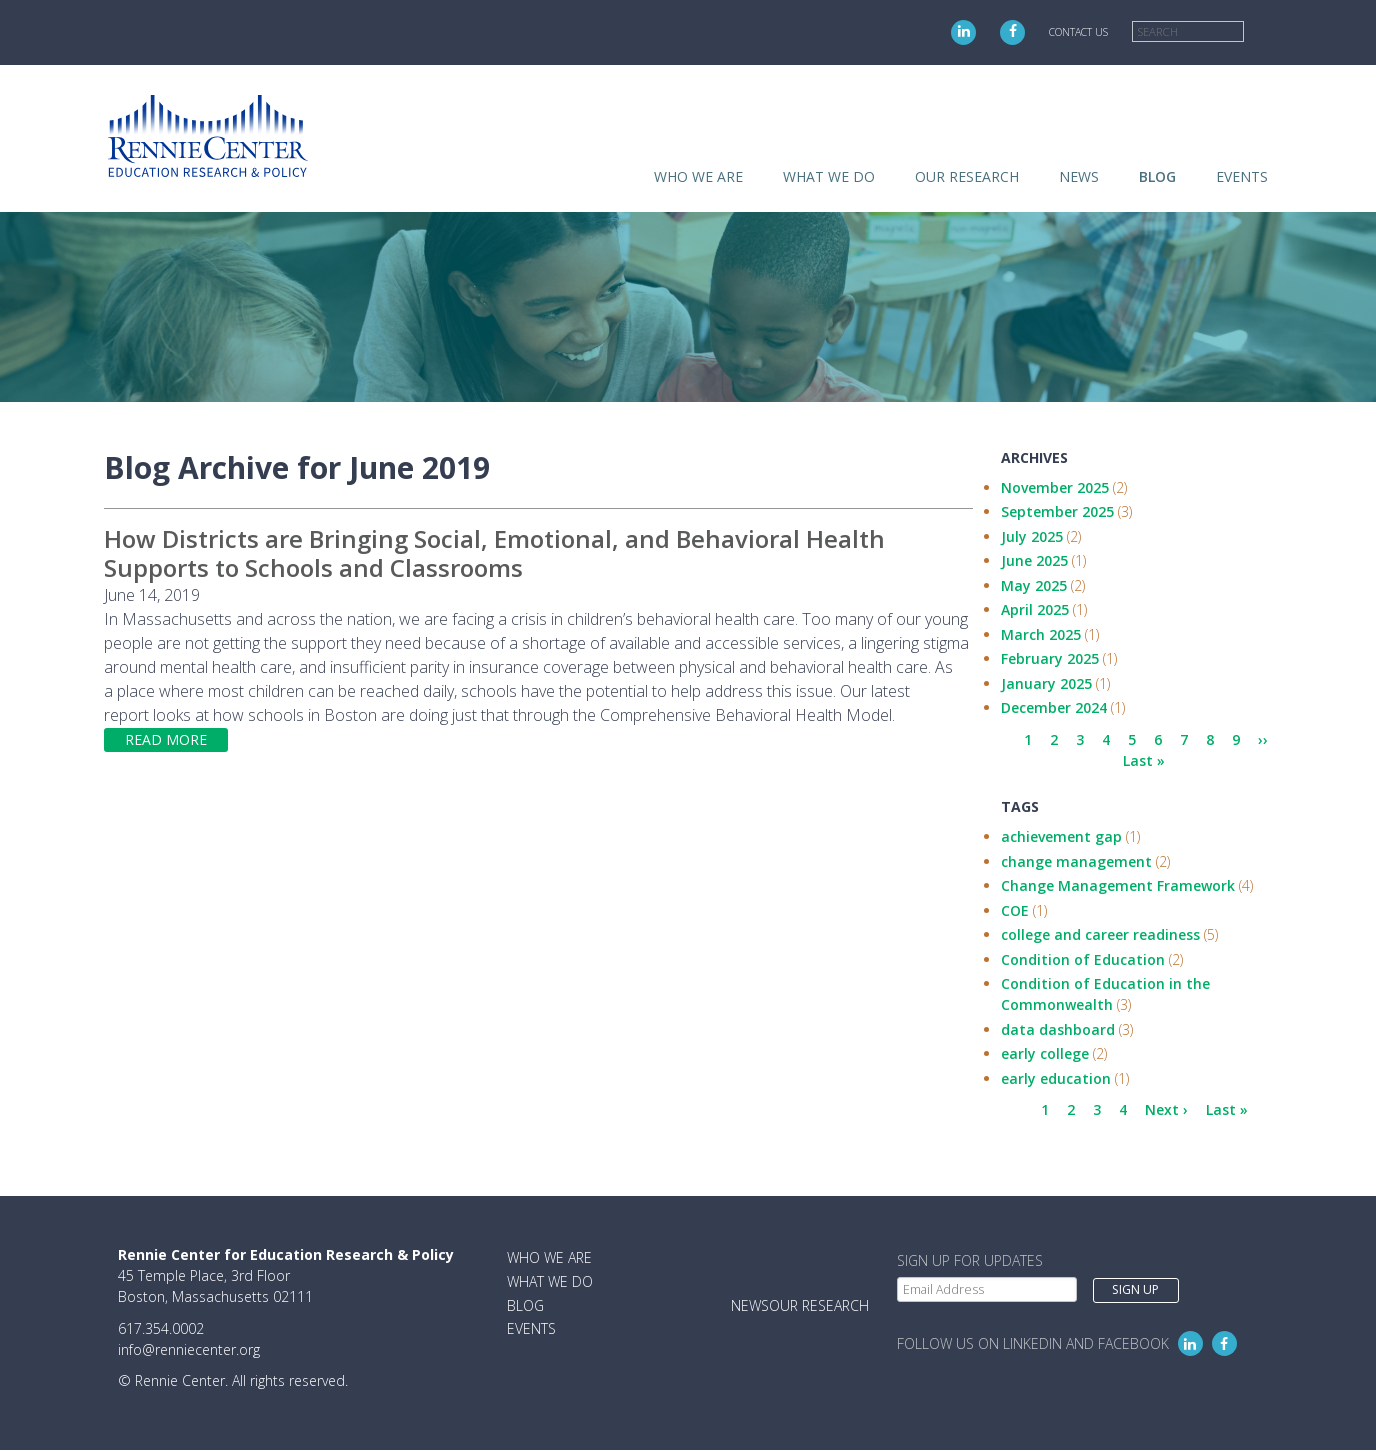 The image size is (1376, 1451). What do you see at coordinates (1046, 683) in the screenshot?
I see `January 2025` at bounding box center [1046, 683].